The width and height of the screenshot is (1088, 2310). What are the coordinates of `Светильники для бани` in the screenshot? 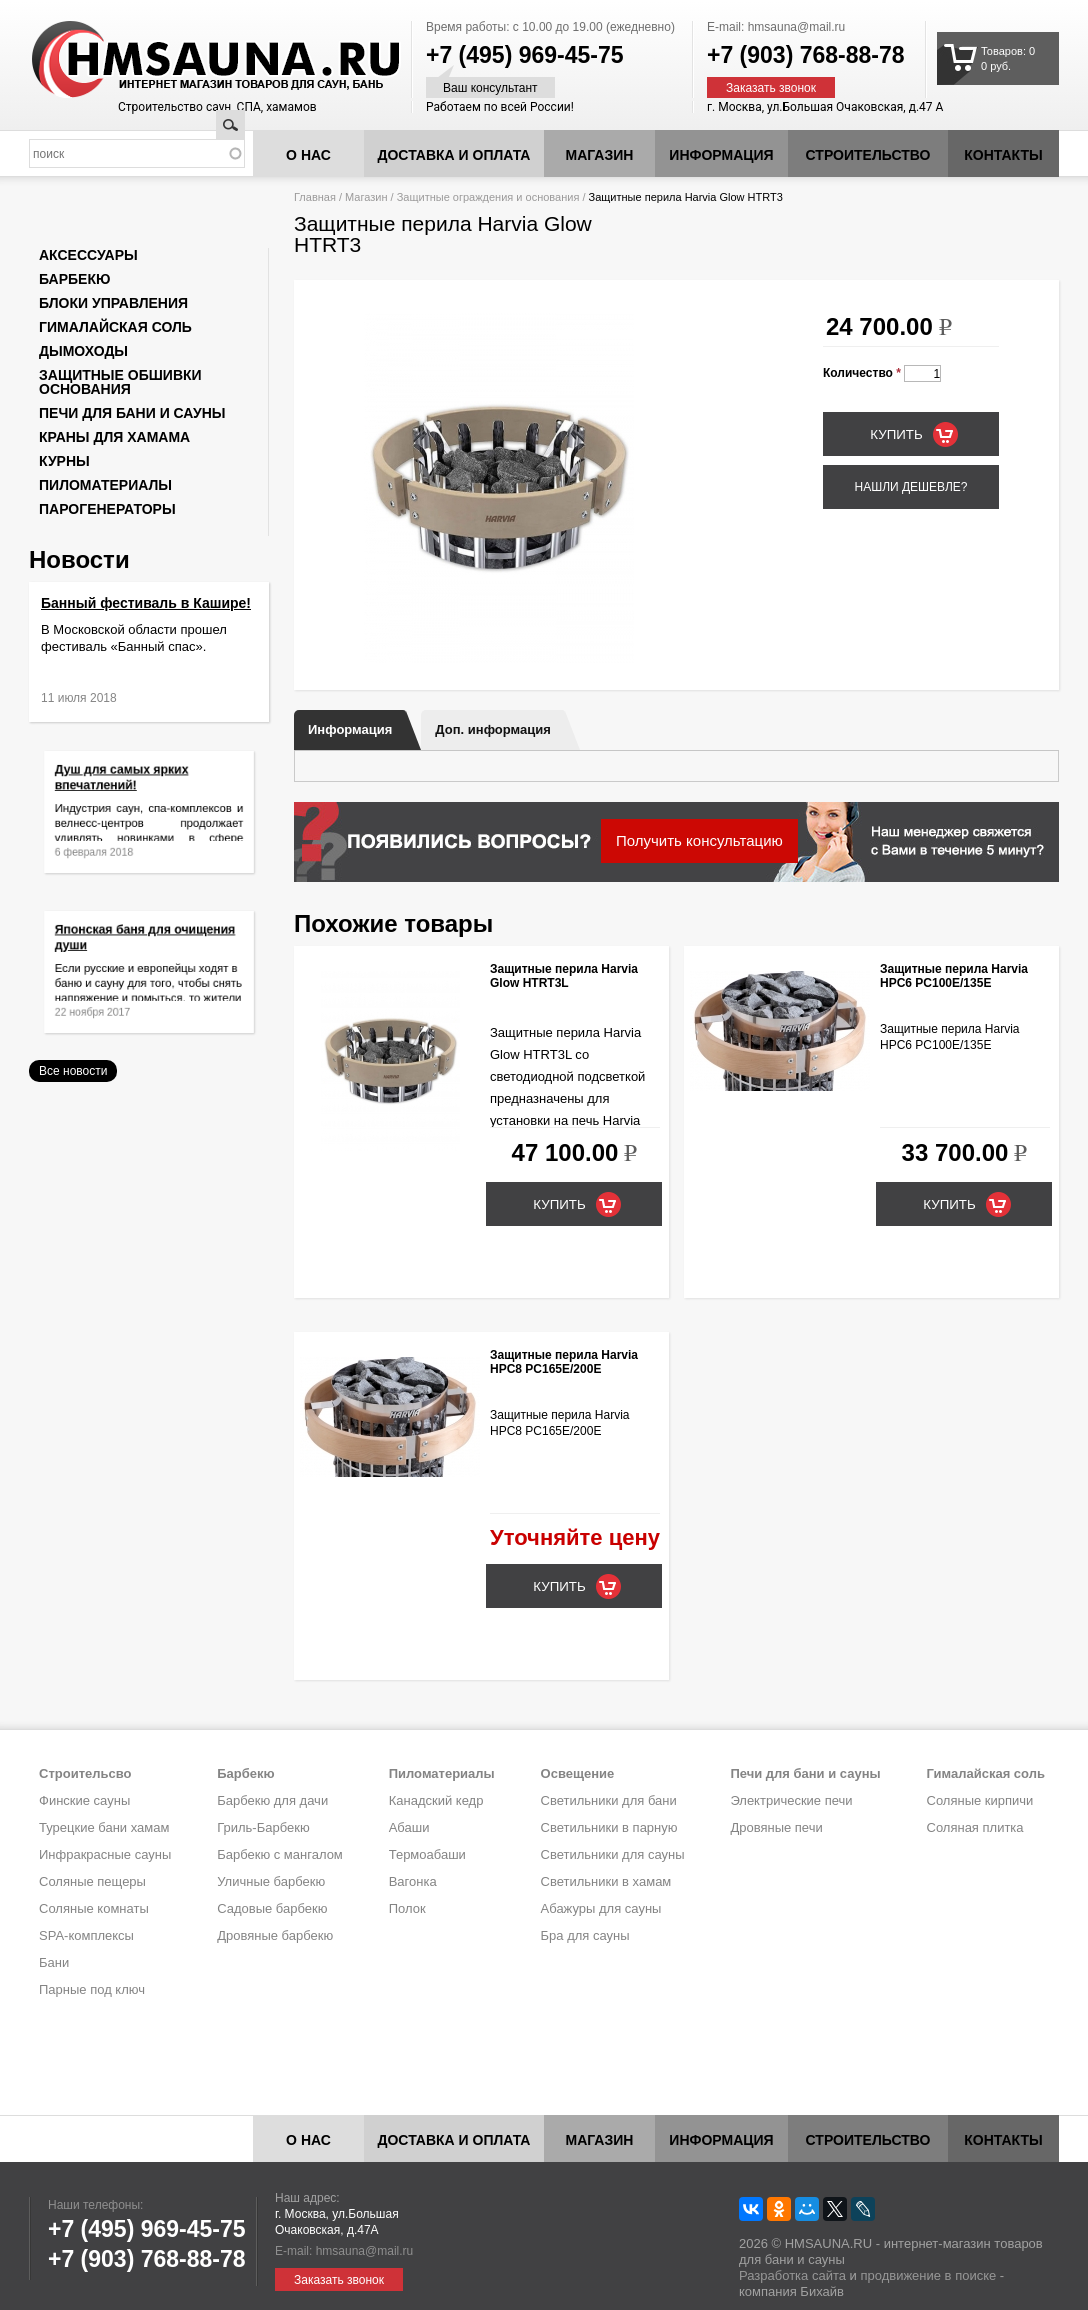 It's located at (609, 1800).